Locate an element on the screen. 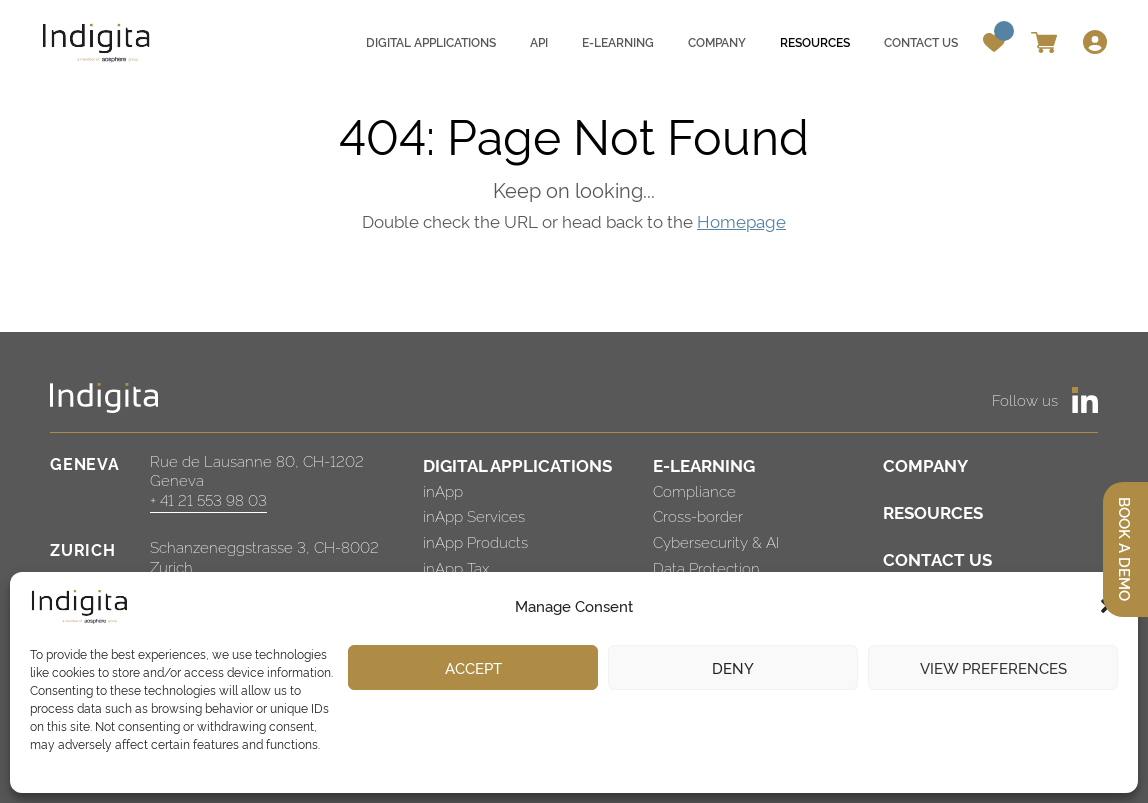 This screenshot has width=1148, height=803. inApp Services is located at coordinates (474, 515).